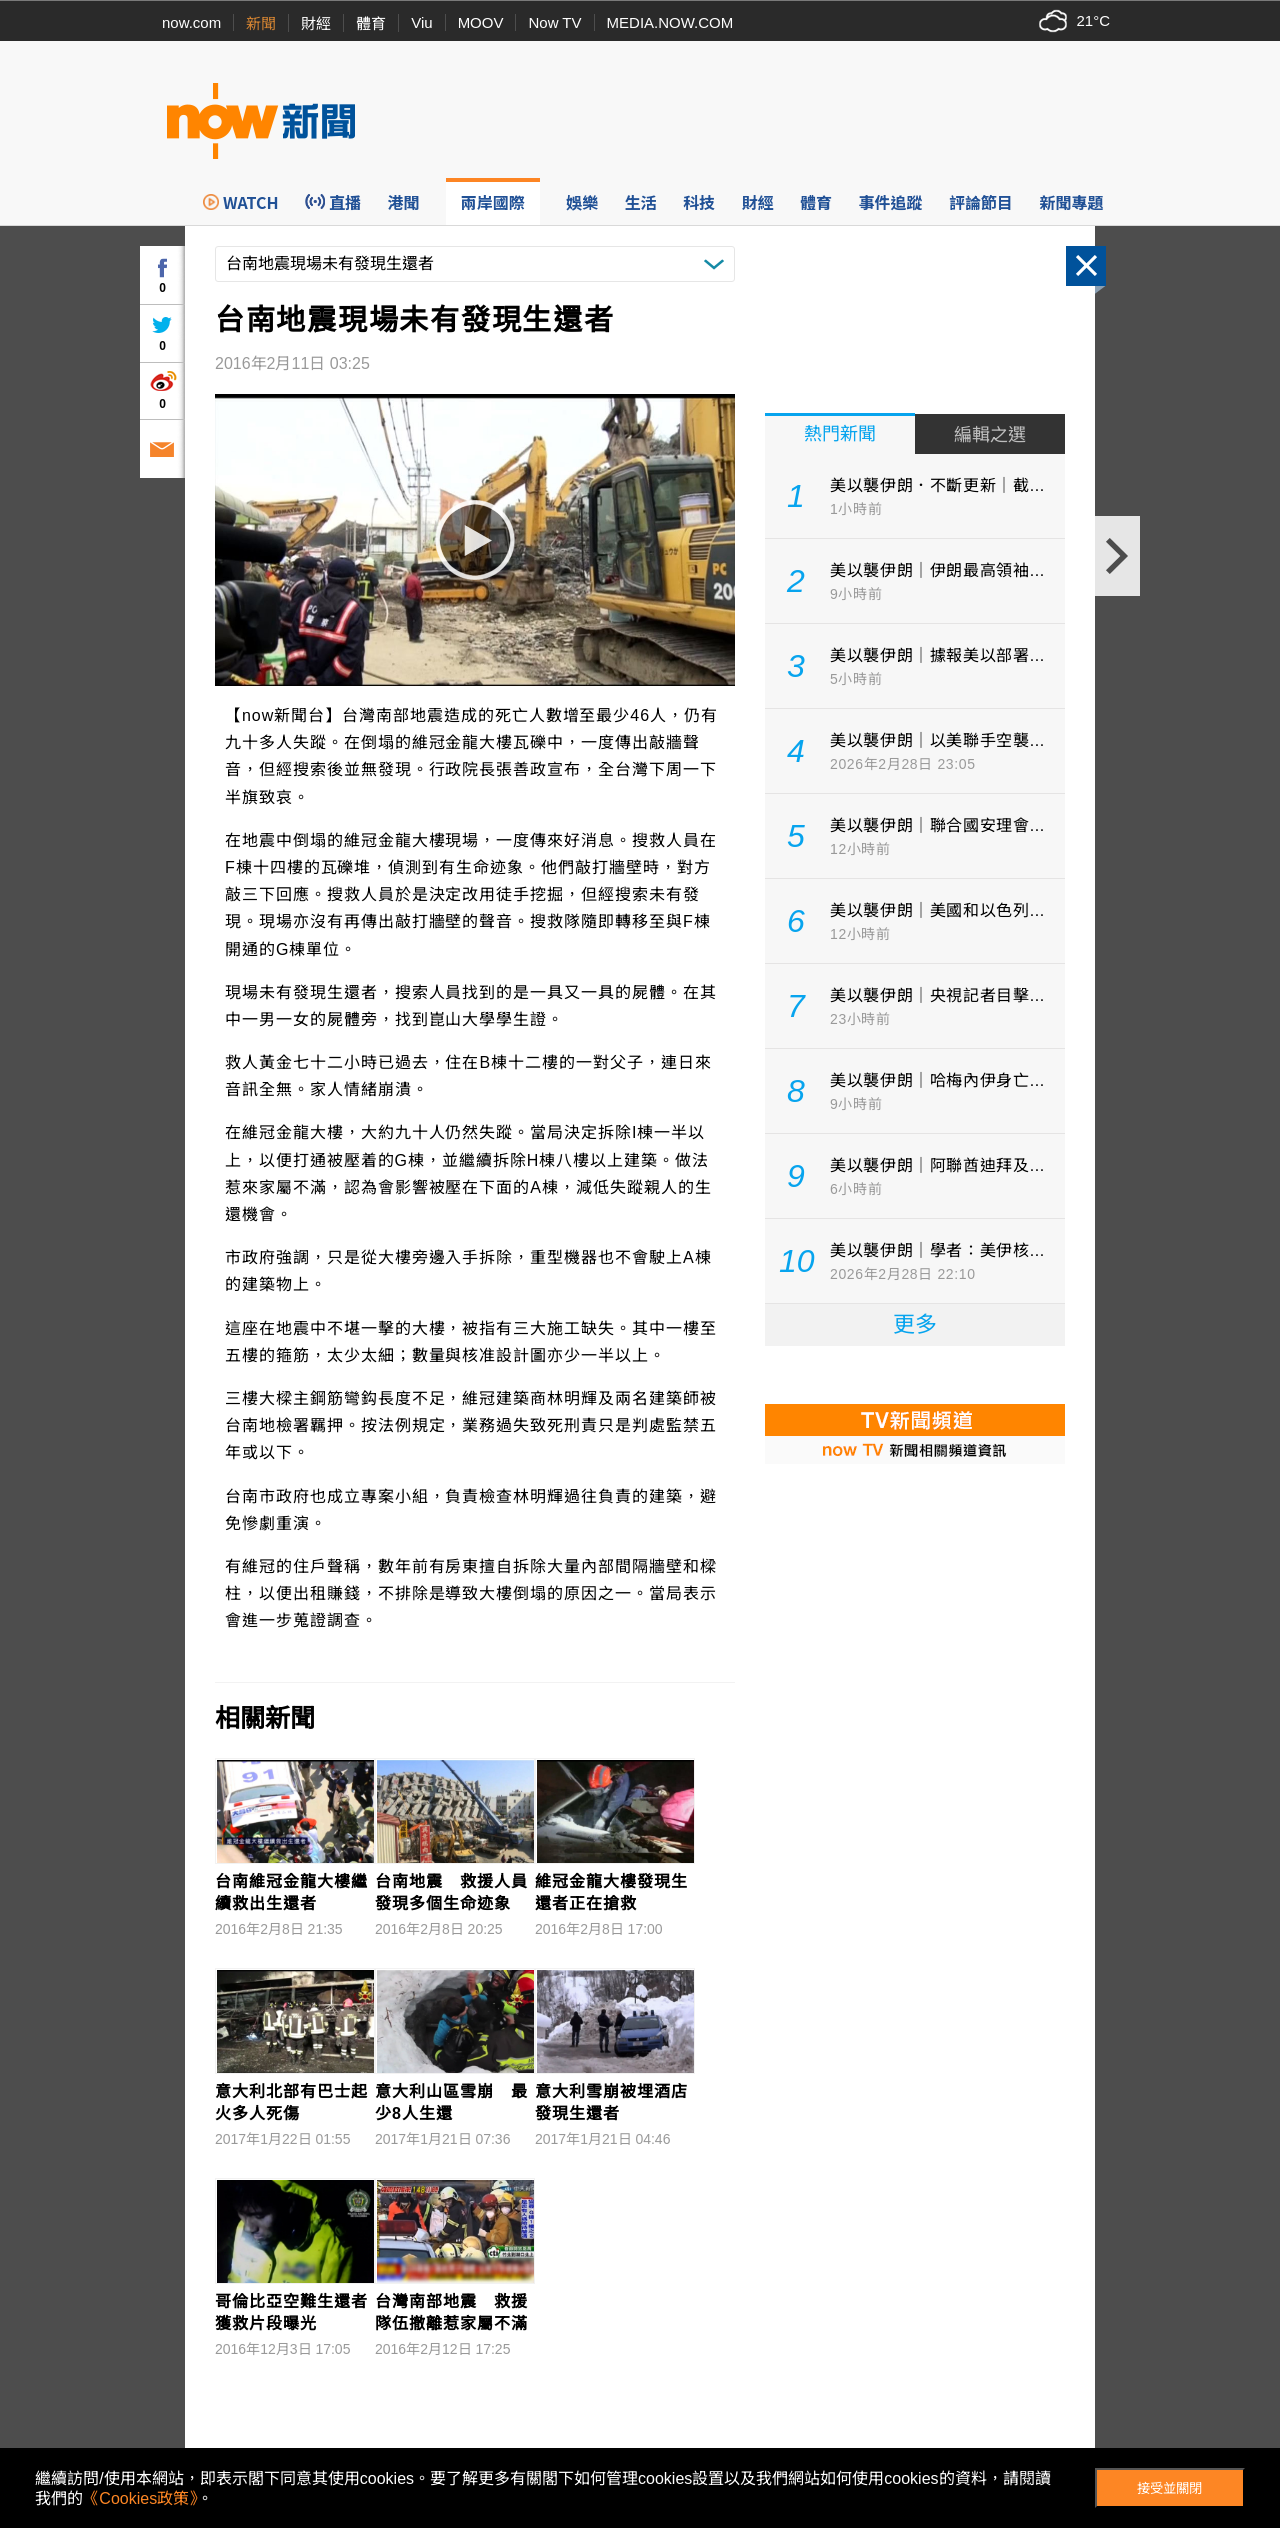 The height and width of the screenshot is (2528, 1280). I want to click on Viu, so click(421, 22).